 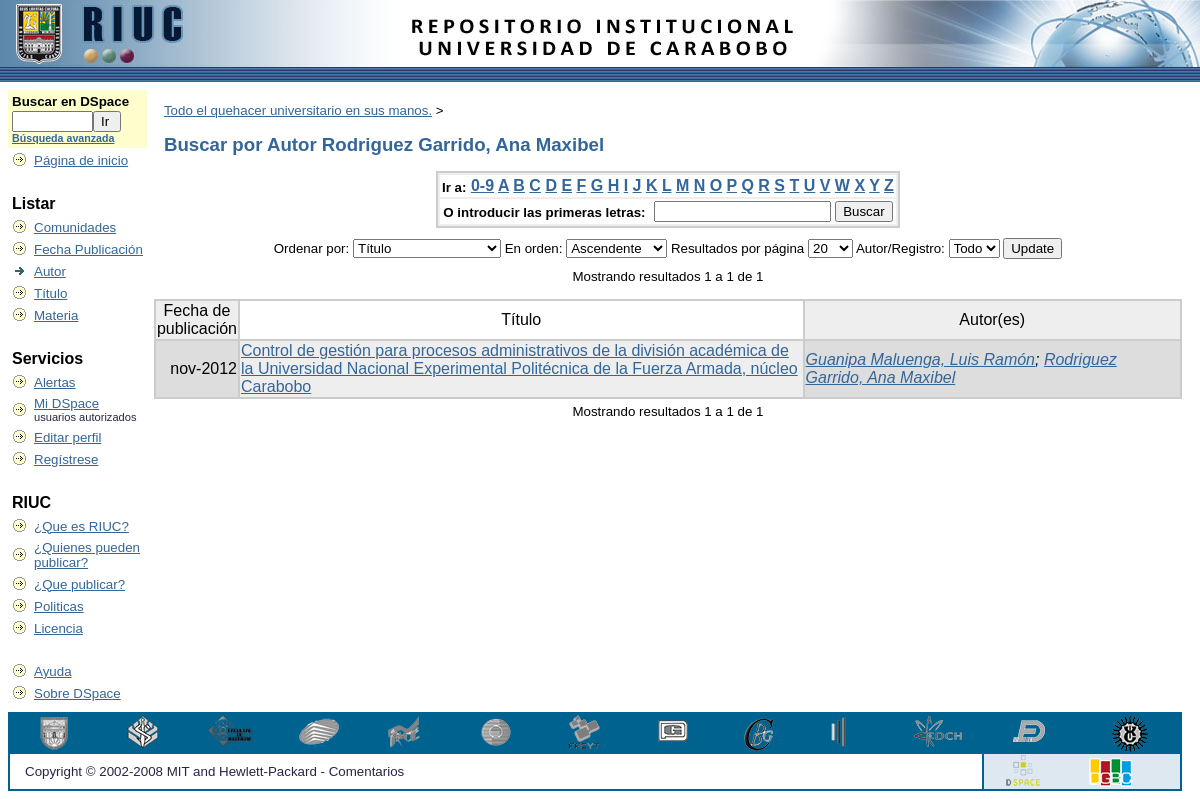 I want to click on Ayuda, so click(x=53, y=671).